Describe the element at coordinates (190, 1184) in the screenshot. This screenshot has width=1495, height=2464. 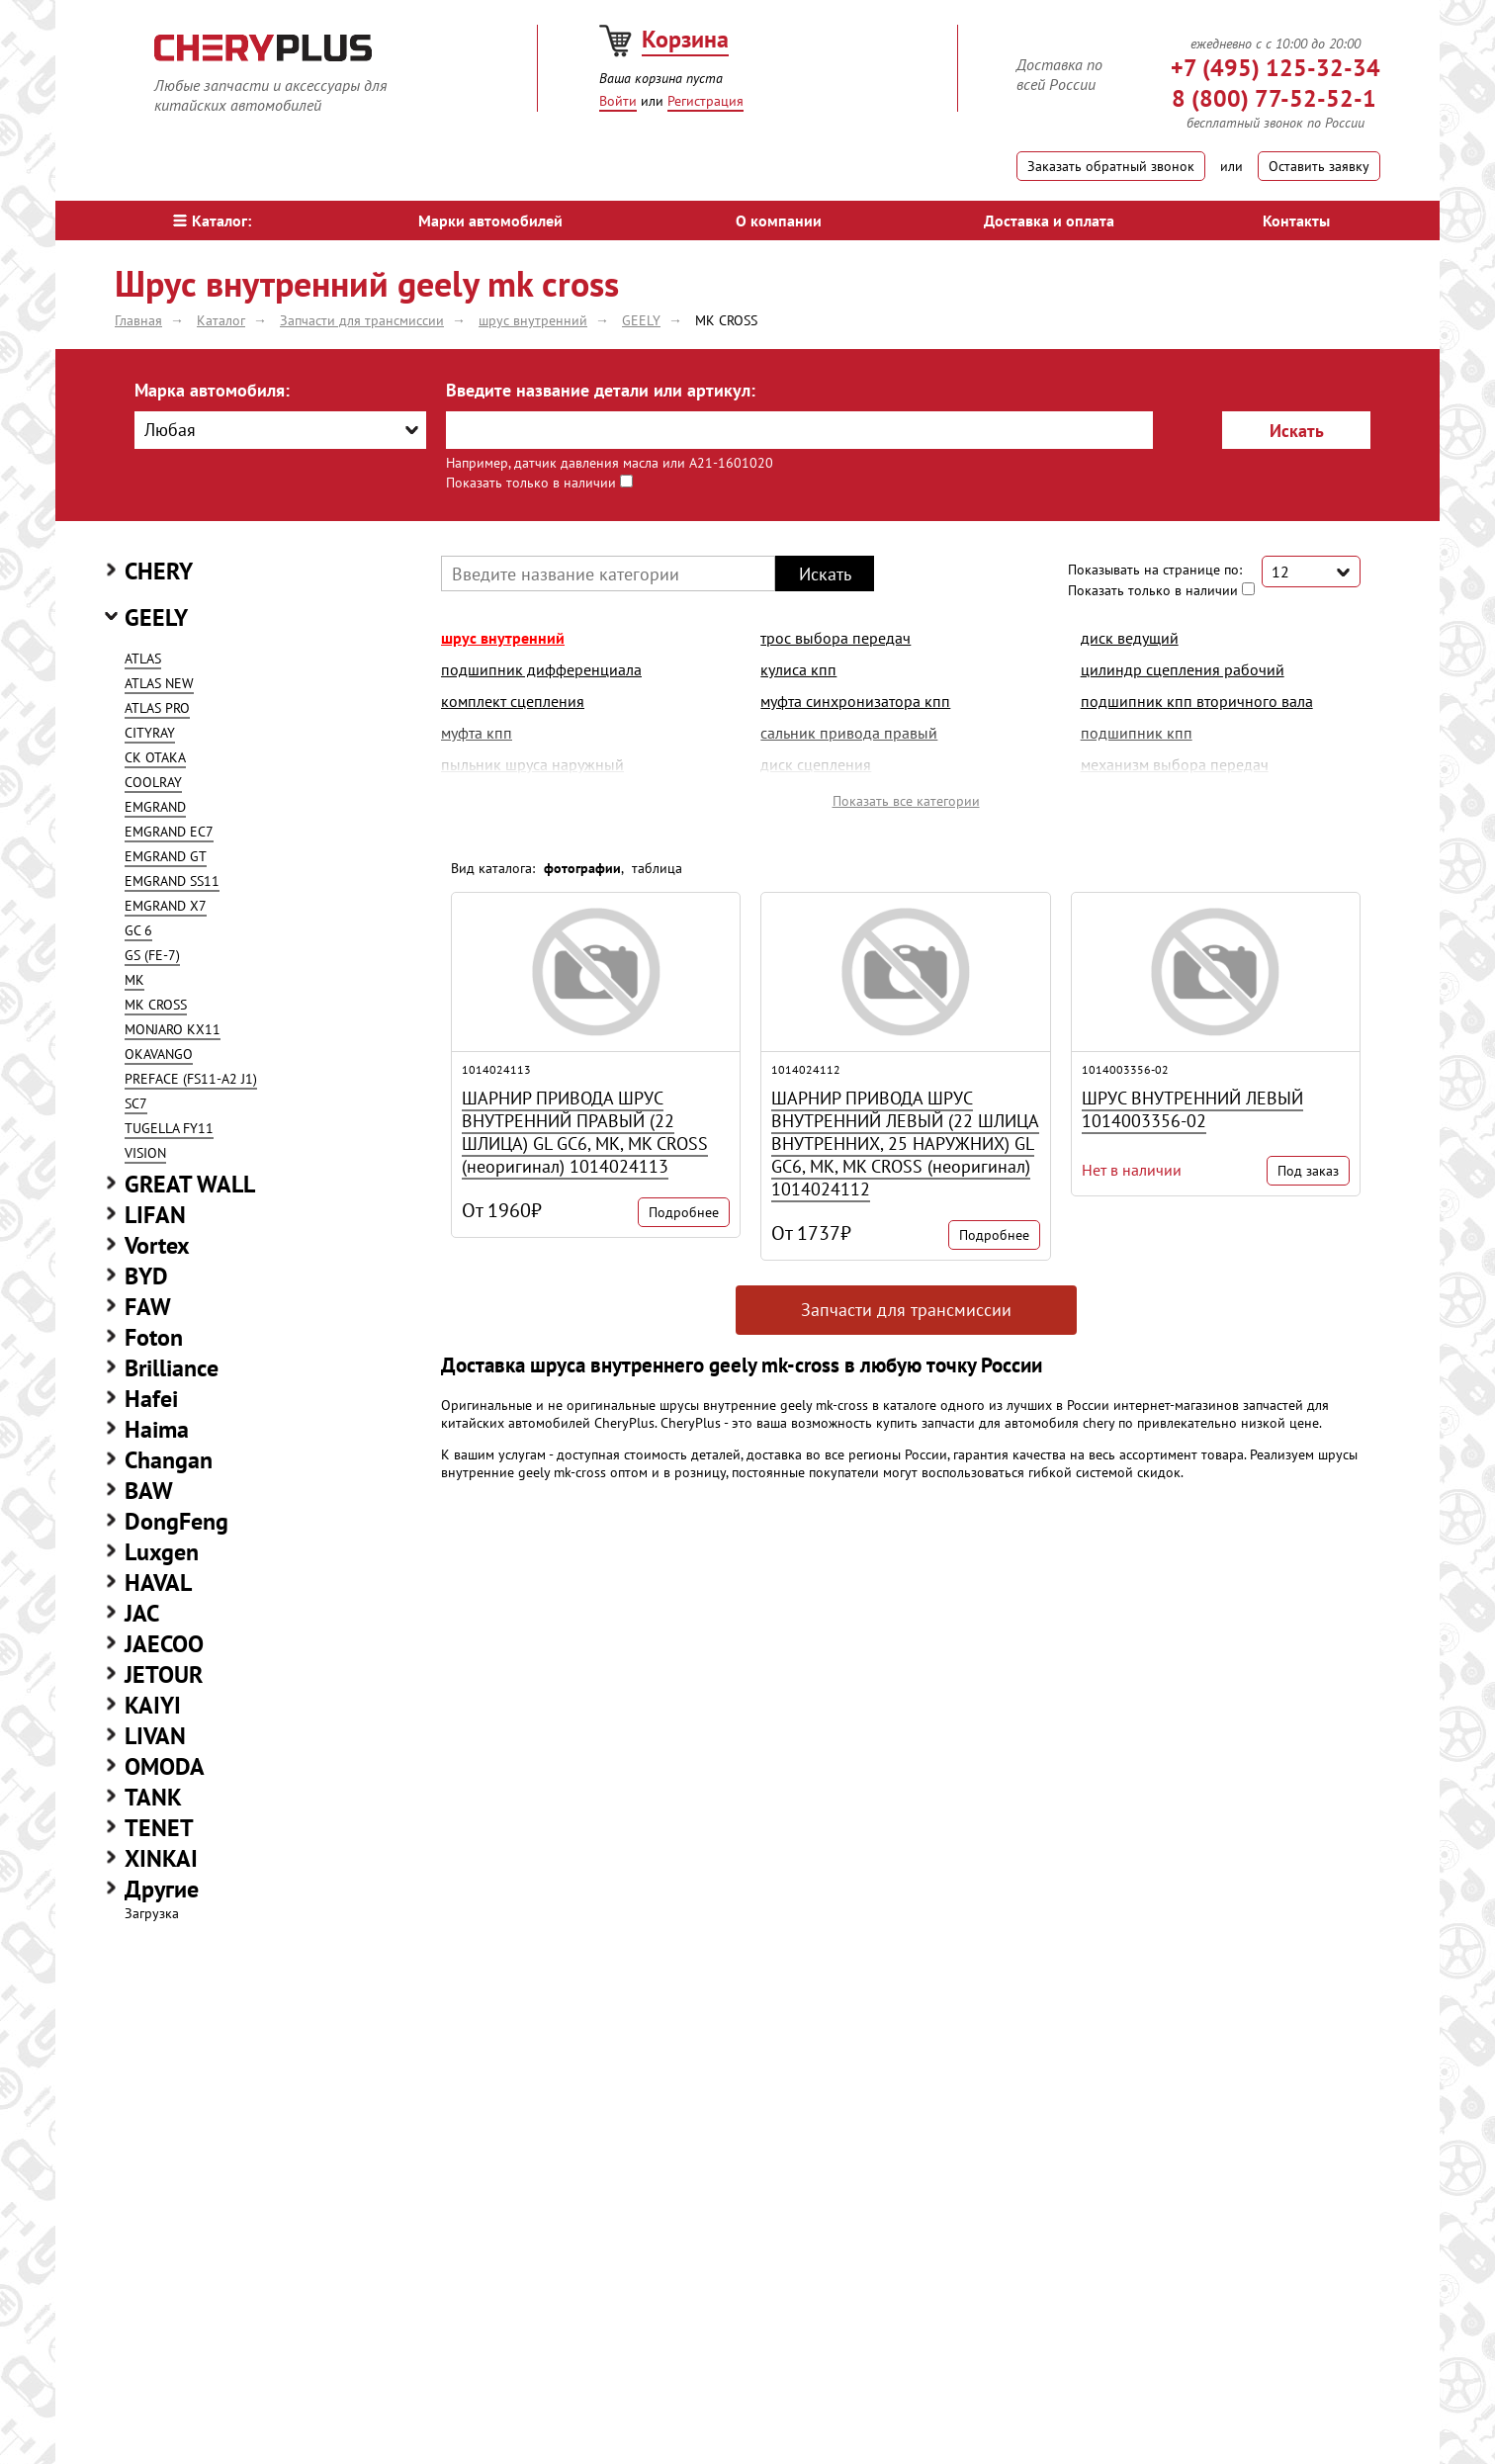
I see `GREAT WALL` at that location.